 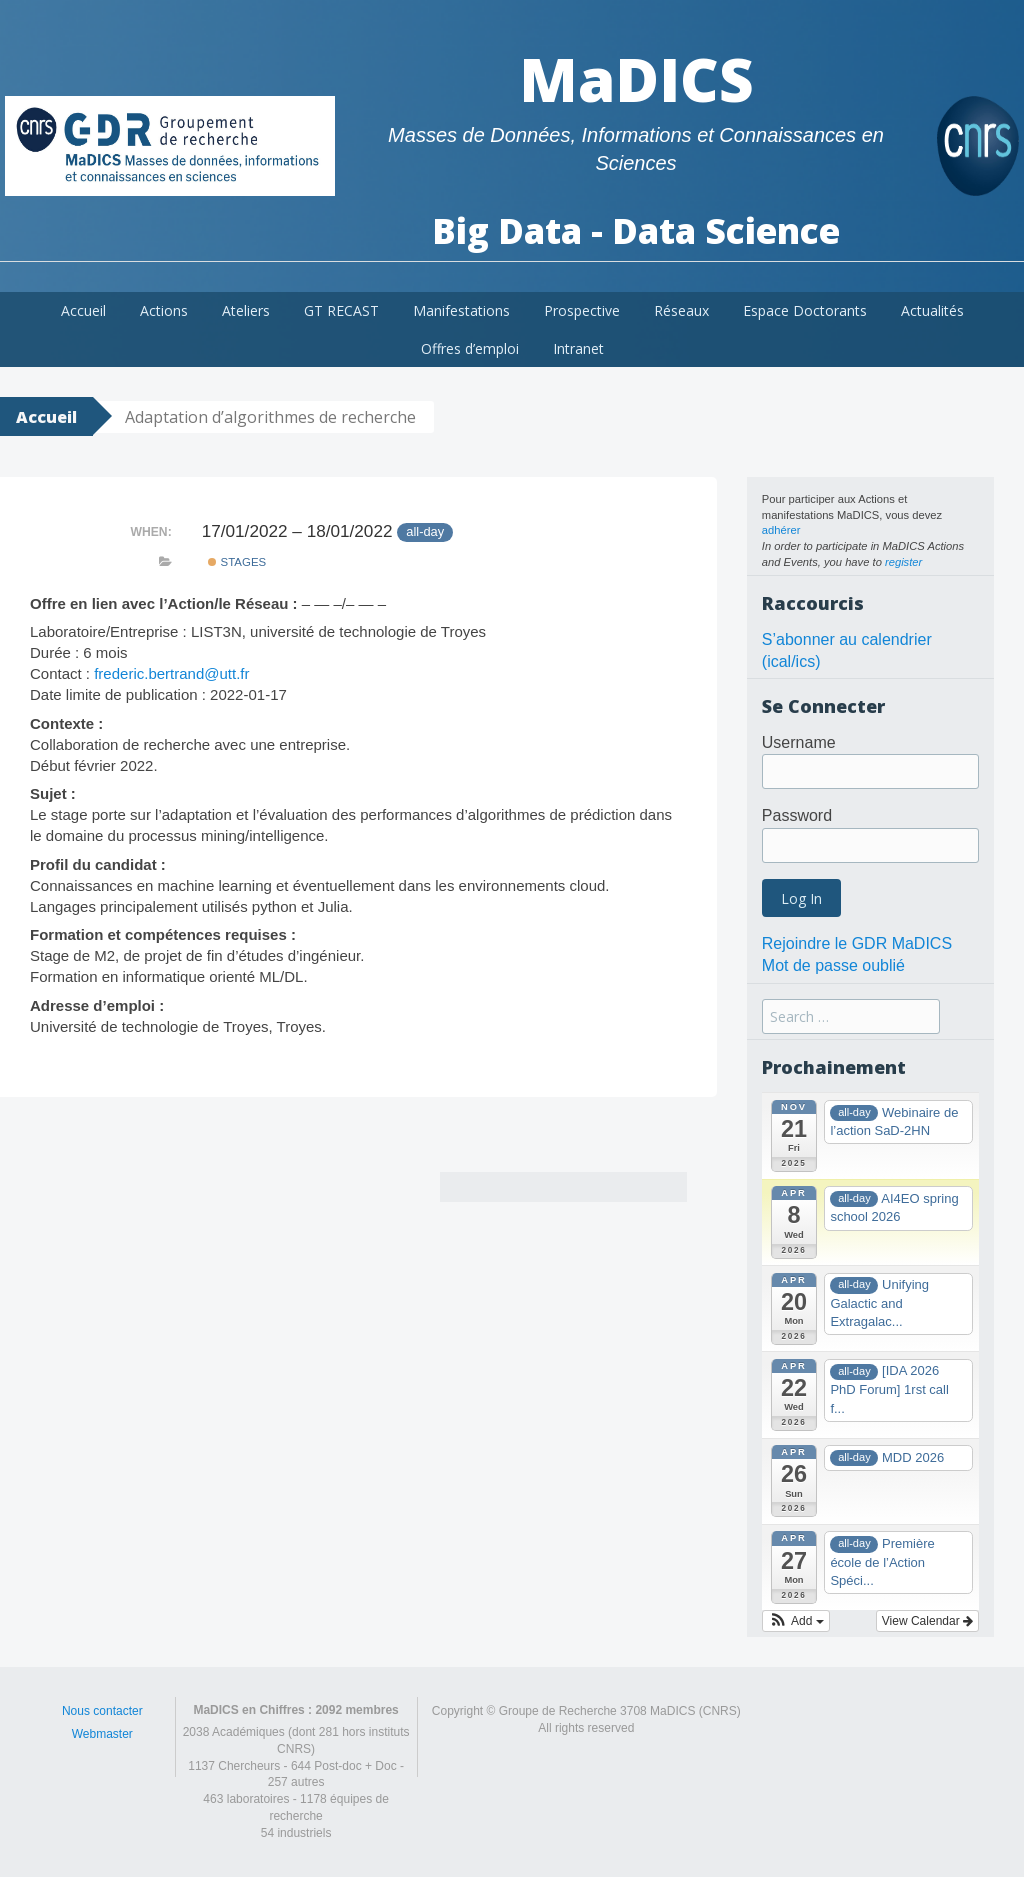 What do you see at coordinates (799, 742) in the screenshot?
I see `Username` at bounding box center [799, 742].